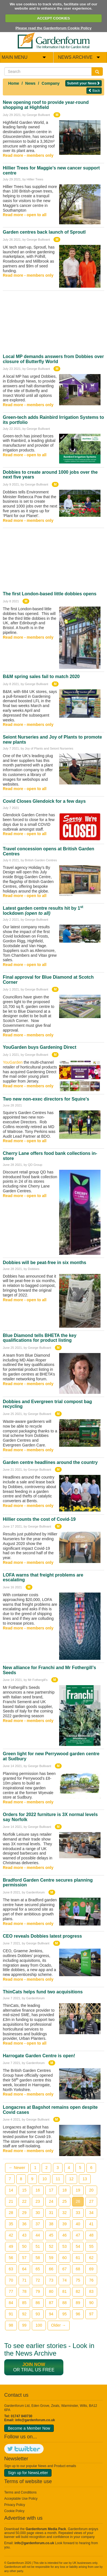 The height and width of the screenshot is (2576, 107). What do you see at coordinates (64, 2302) in the screenshot?
I see `88` at bounding box center [64, 2302].